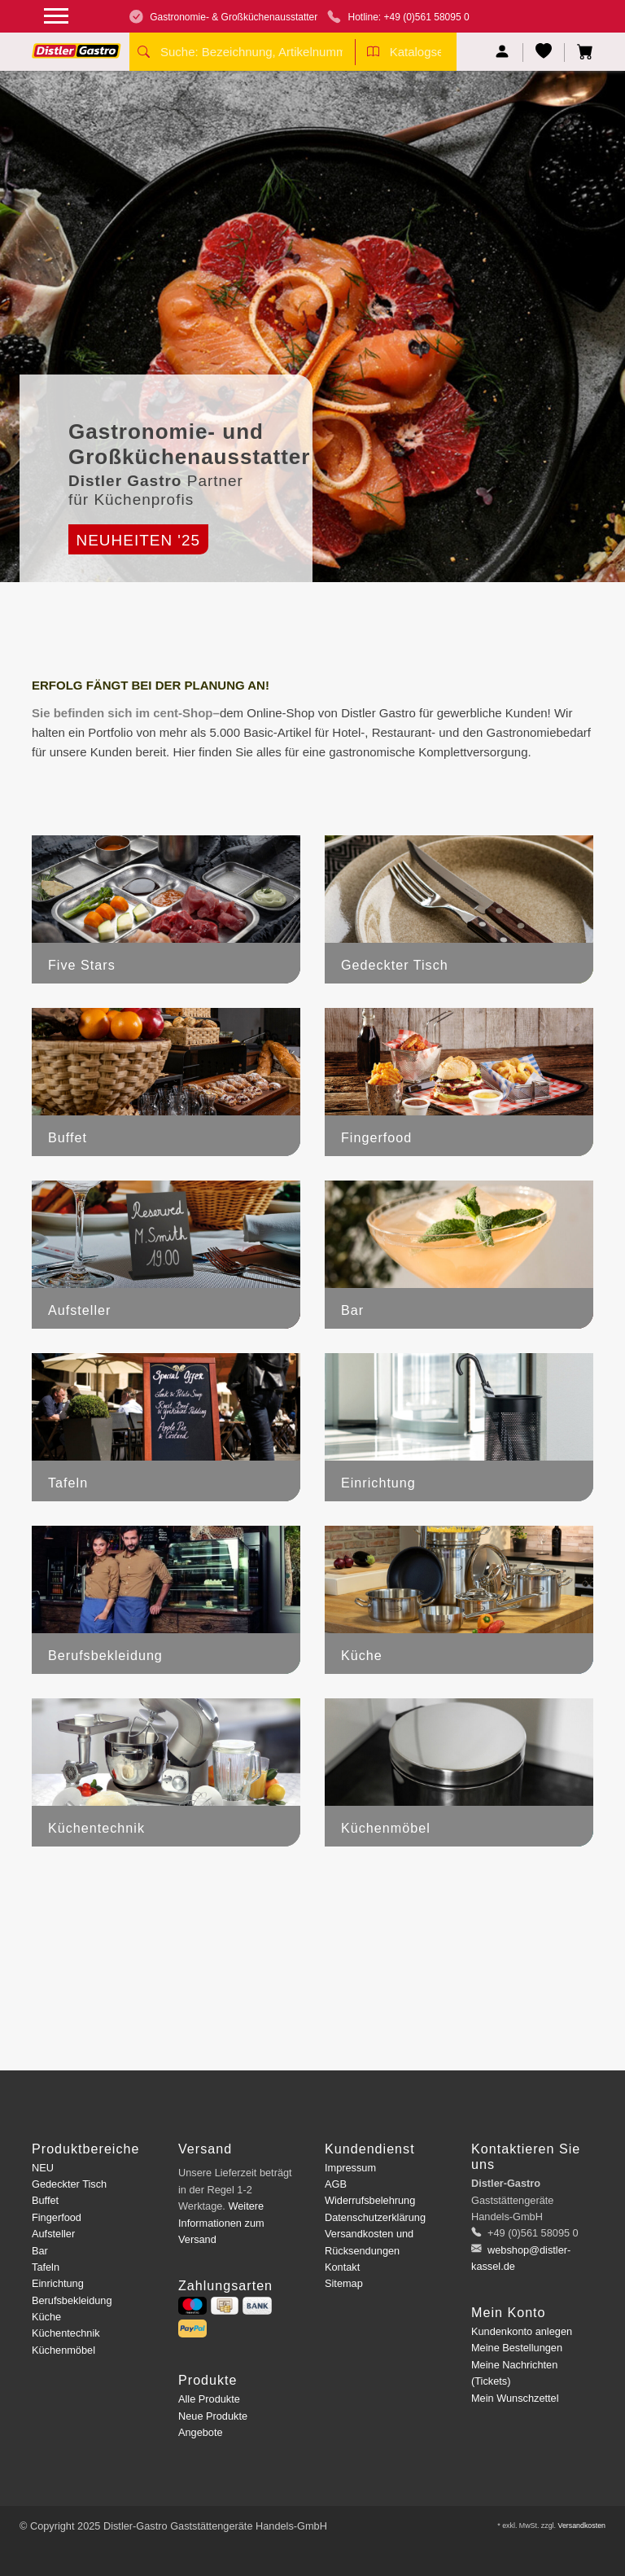 The image size is (625, 2576). I want to click on Versandkosten, so click(581, 2525).